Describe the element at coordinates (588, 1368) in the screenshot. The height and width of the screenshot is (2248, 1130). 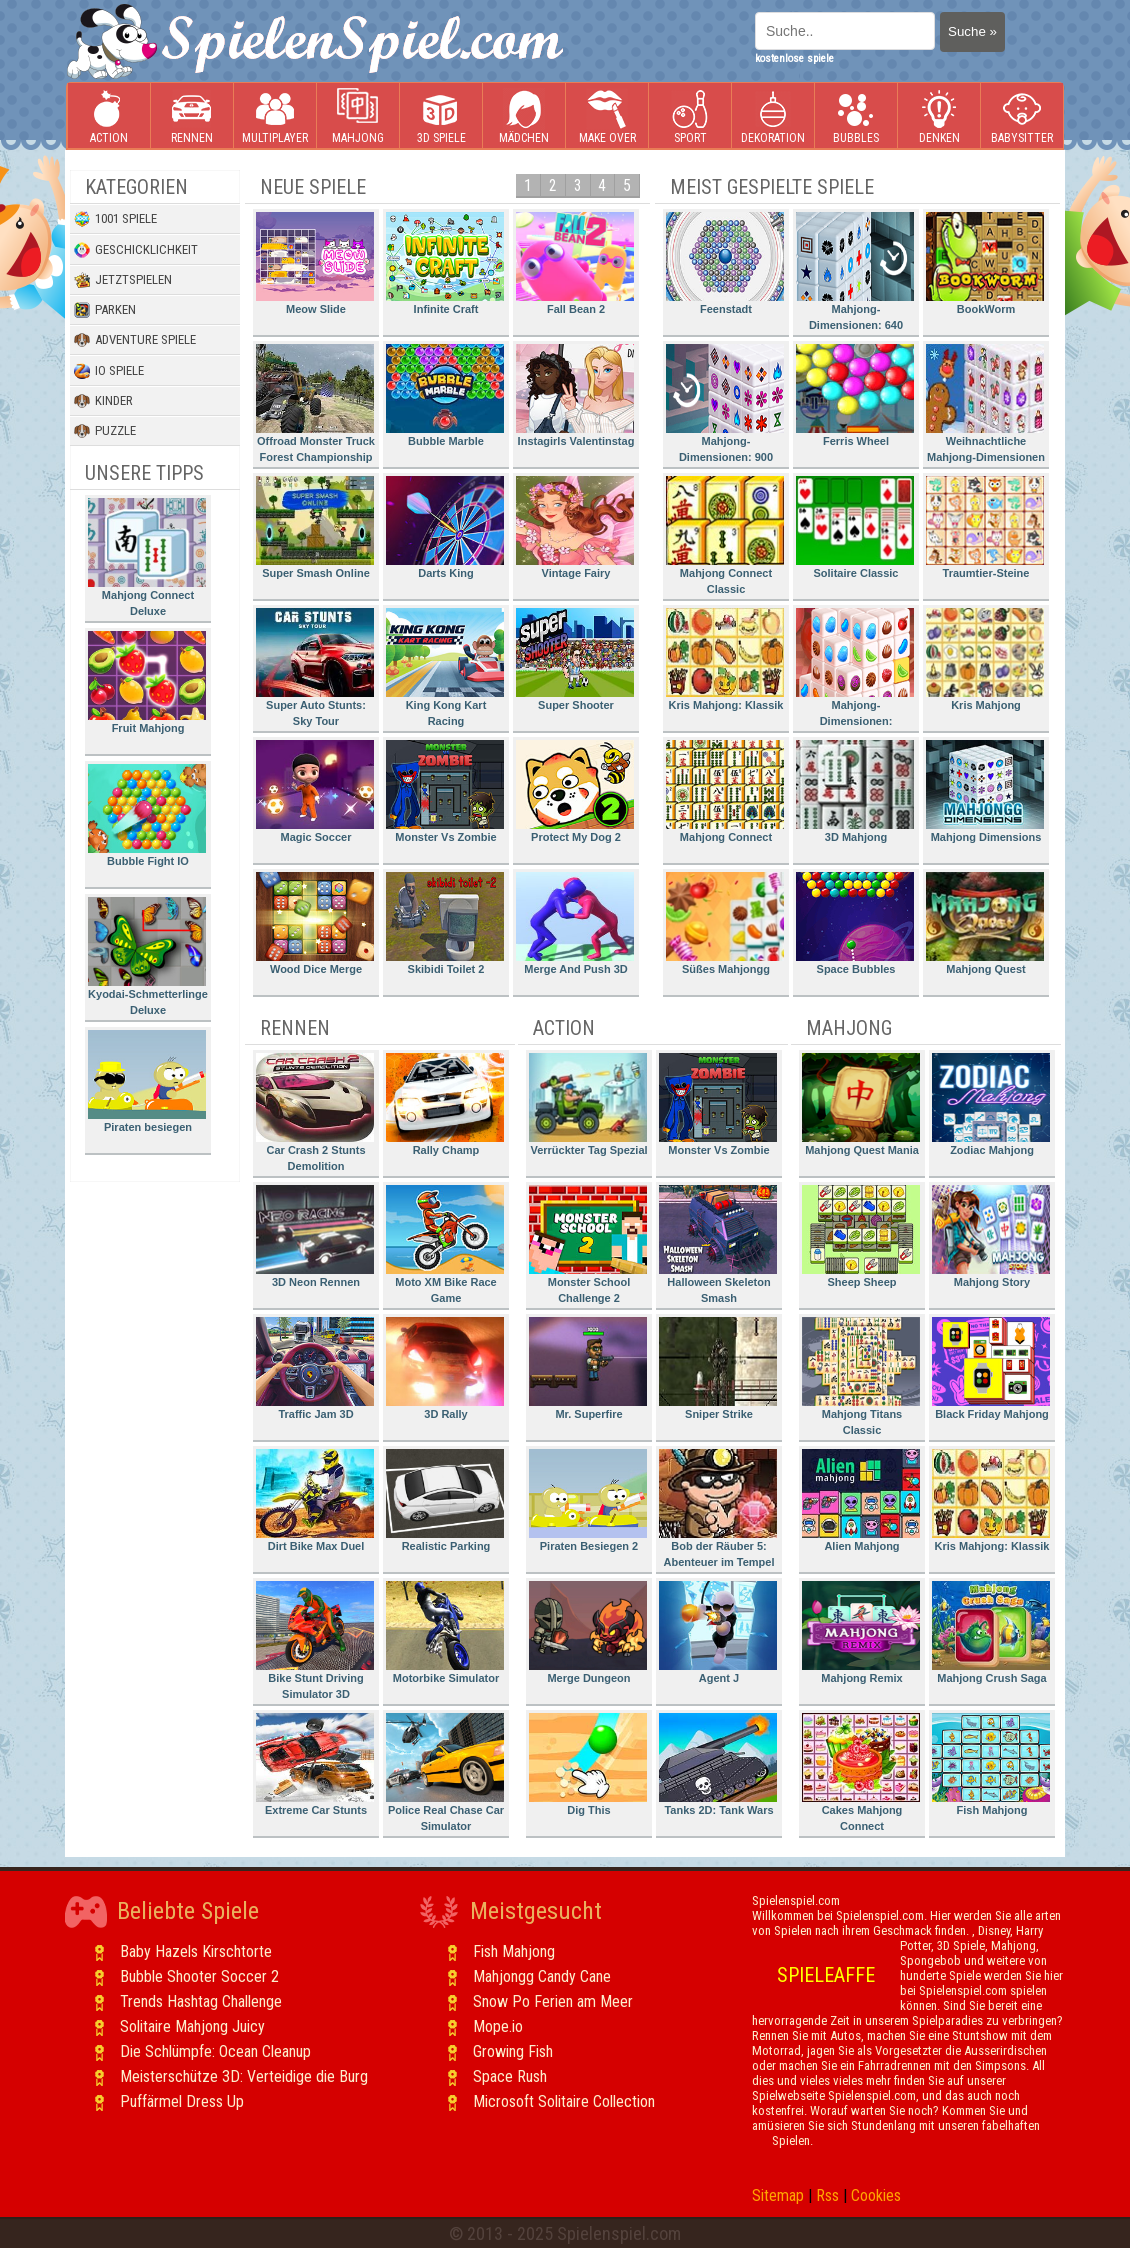
I see `Mr. Superfire` at that location.